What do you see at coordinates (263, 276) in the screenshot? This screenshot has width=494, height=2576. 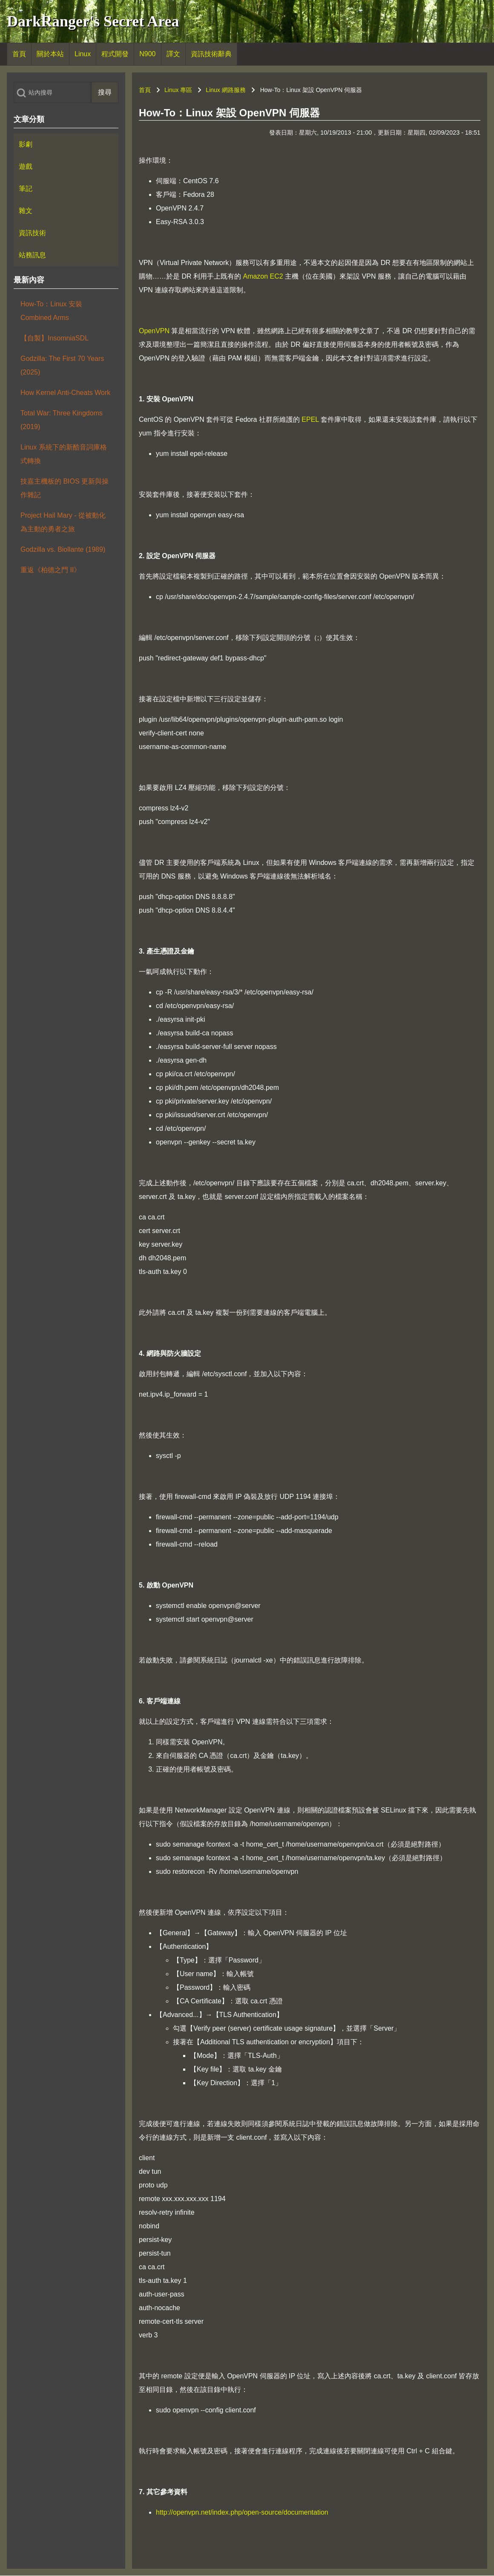 I see `Amazon EC2` at bounding box center [263, 276].